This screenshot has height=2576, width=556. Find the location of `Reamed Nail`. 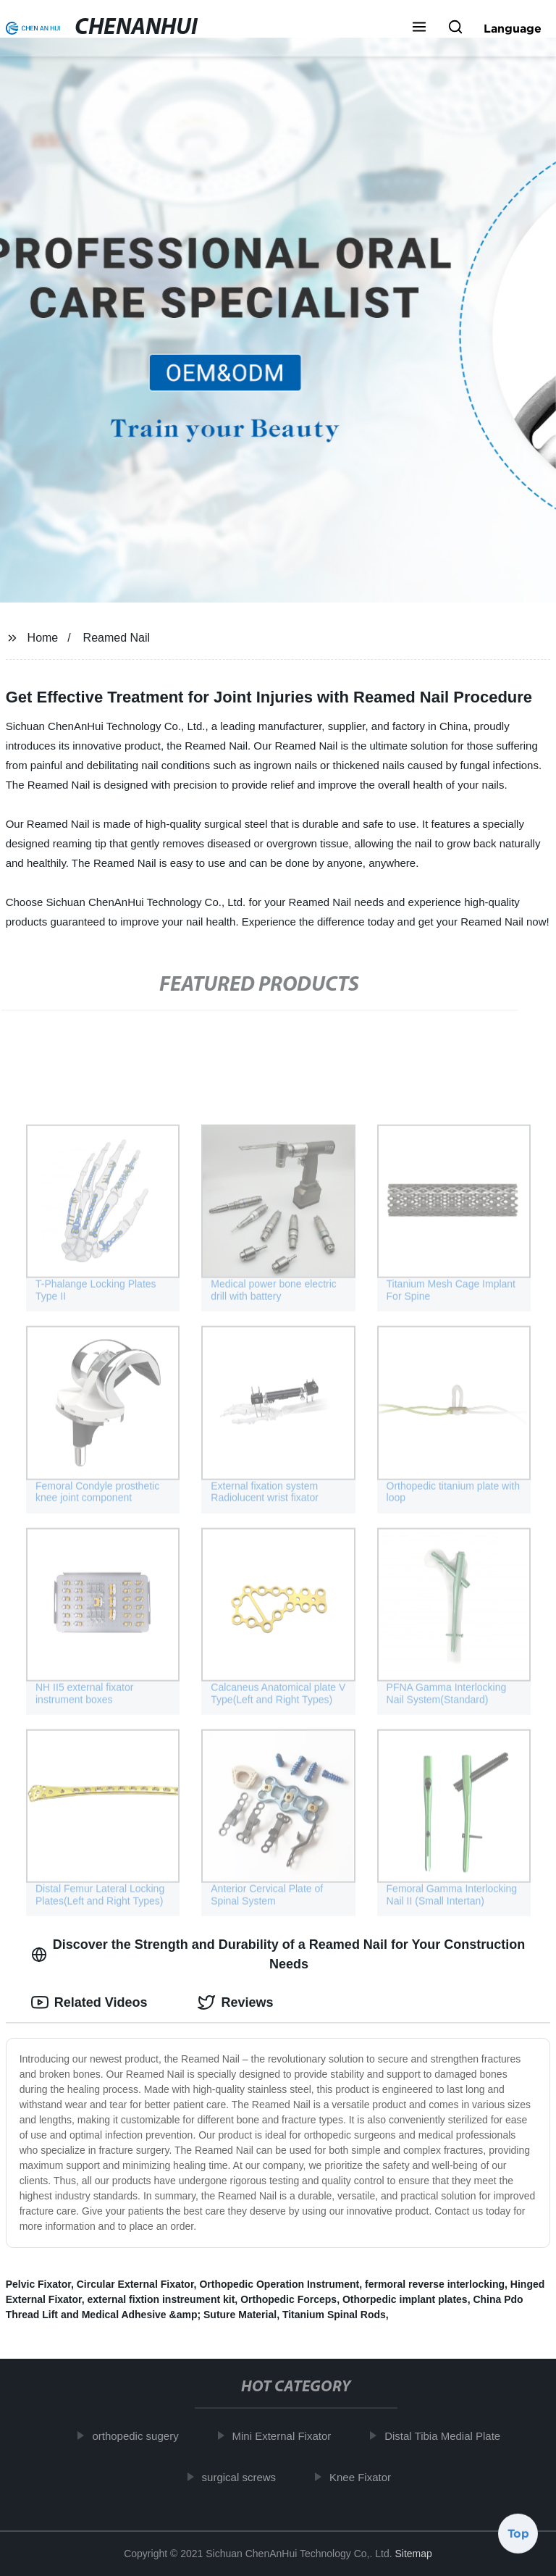

Reamed Nail is located at coordinates (116, 638).